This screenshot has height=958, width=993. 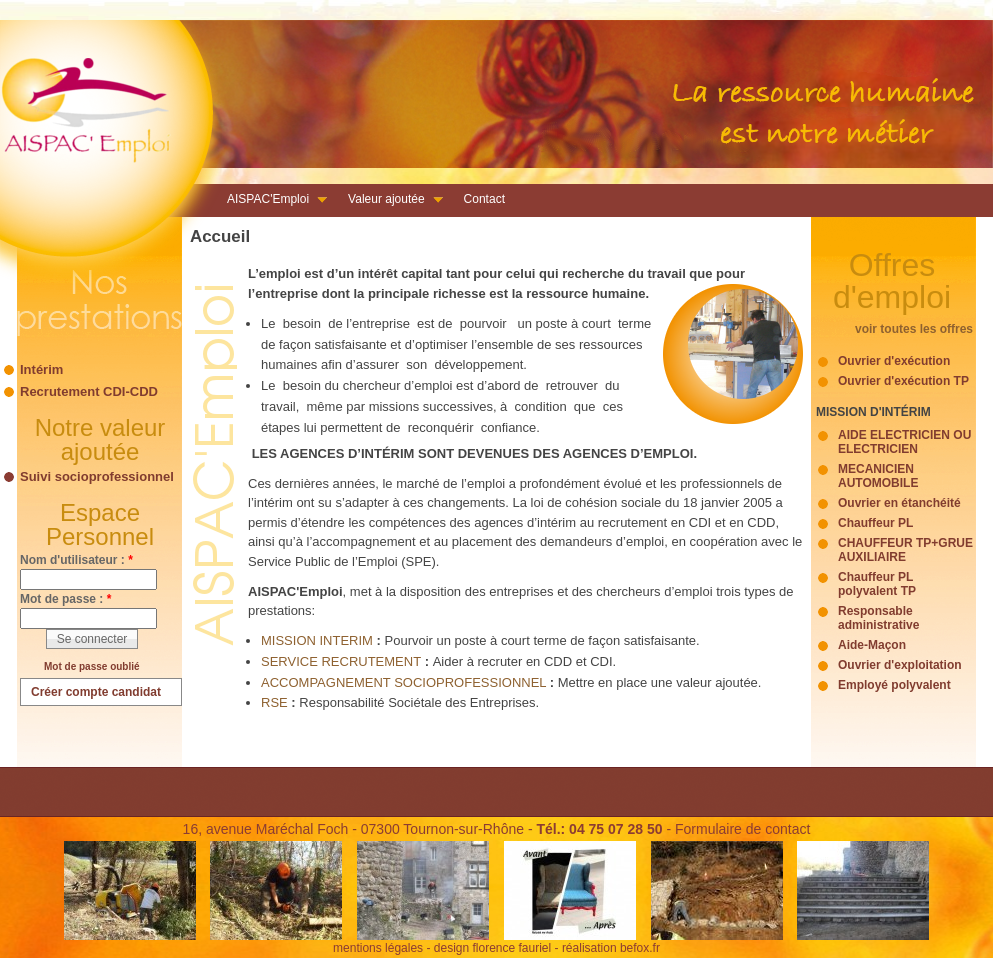 I want to click on Chauffeur PL, so click(x=875, y=523).